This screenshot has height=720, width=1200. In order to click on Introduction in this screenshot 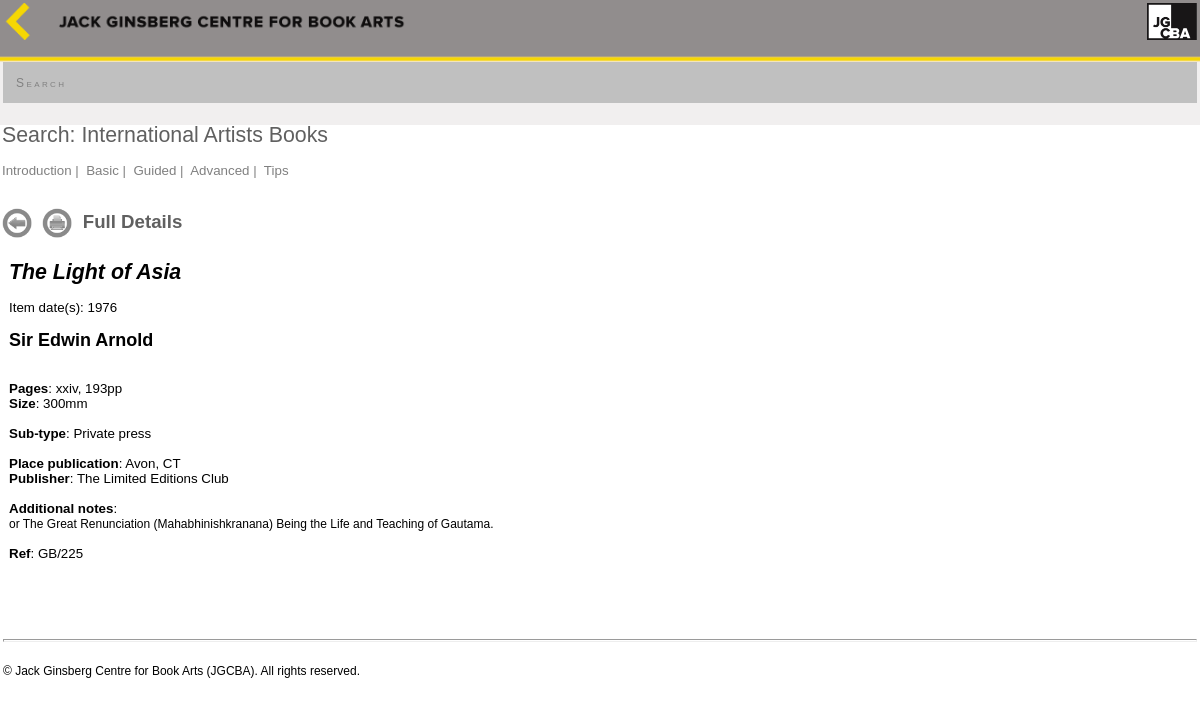, I will do `click(37, 170)`.